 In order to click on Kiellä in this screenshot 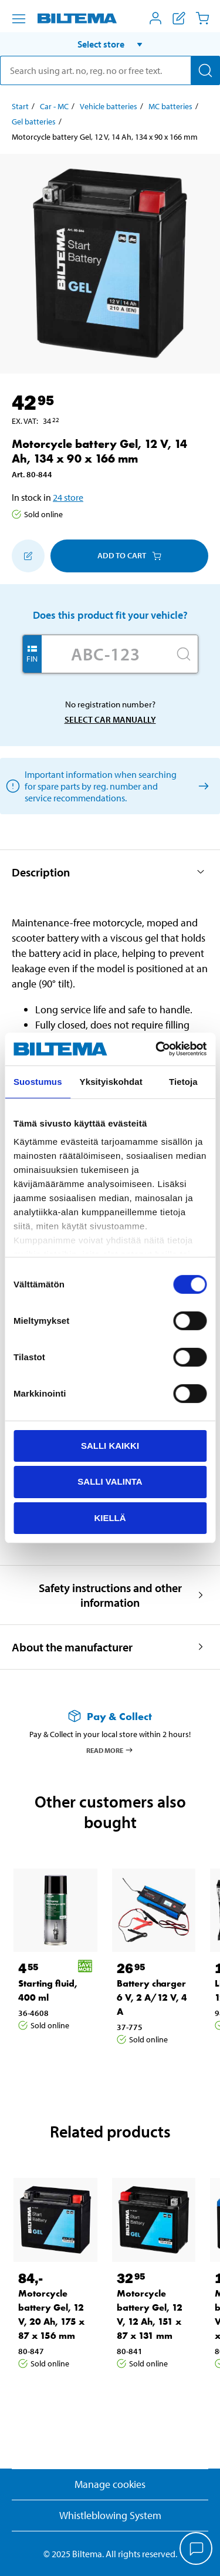, I will do `click(110, 1518)`.